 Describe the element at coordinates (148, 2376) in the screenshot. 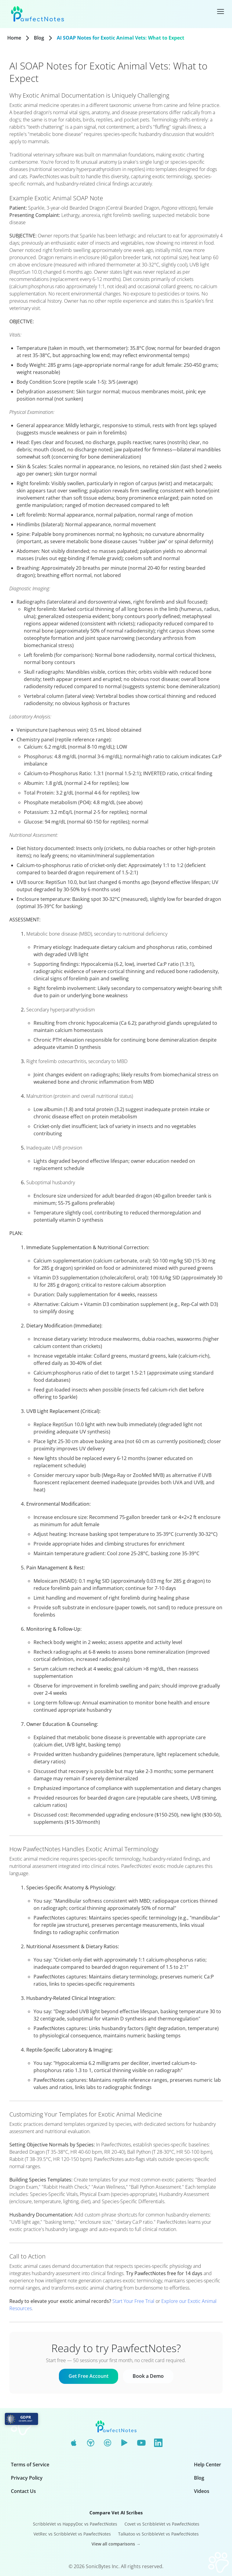

I see `Book a Demo` at that location.